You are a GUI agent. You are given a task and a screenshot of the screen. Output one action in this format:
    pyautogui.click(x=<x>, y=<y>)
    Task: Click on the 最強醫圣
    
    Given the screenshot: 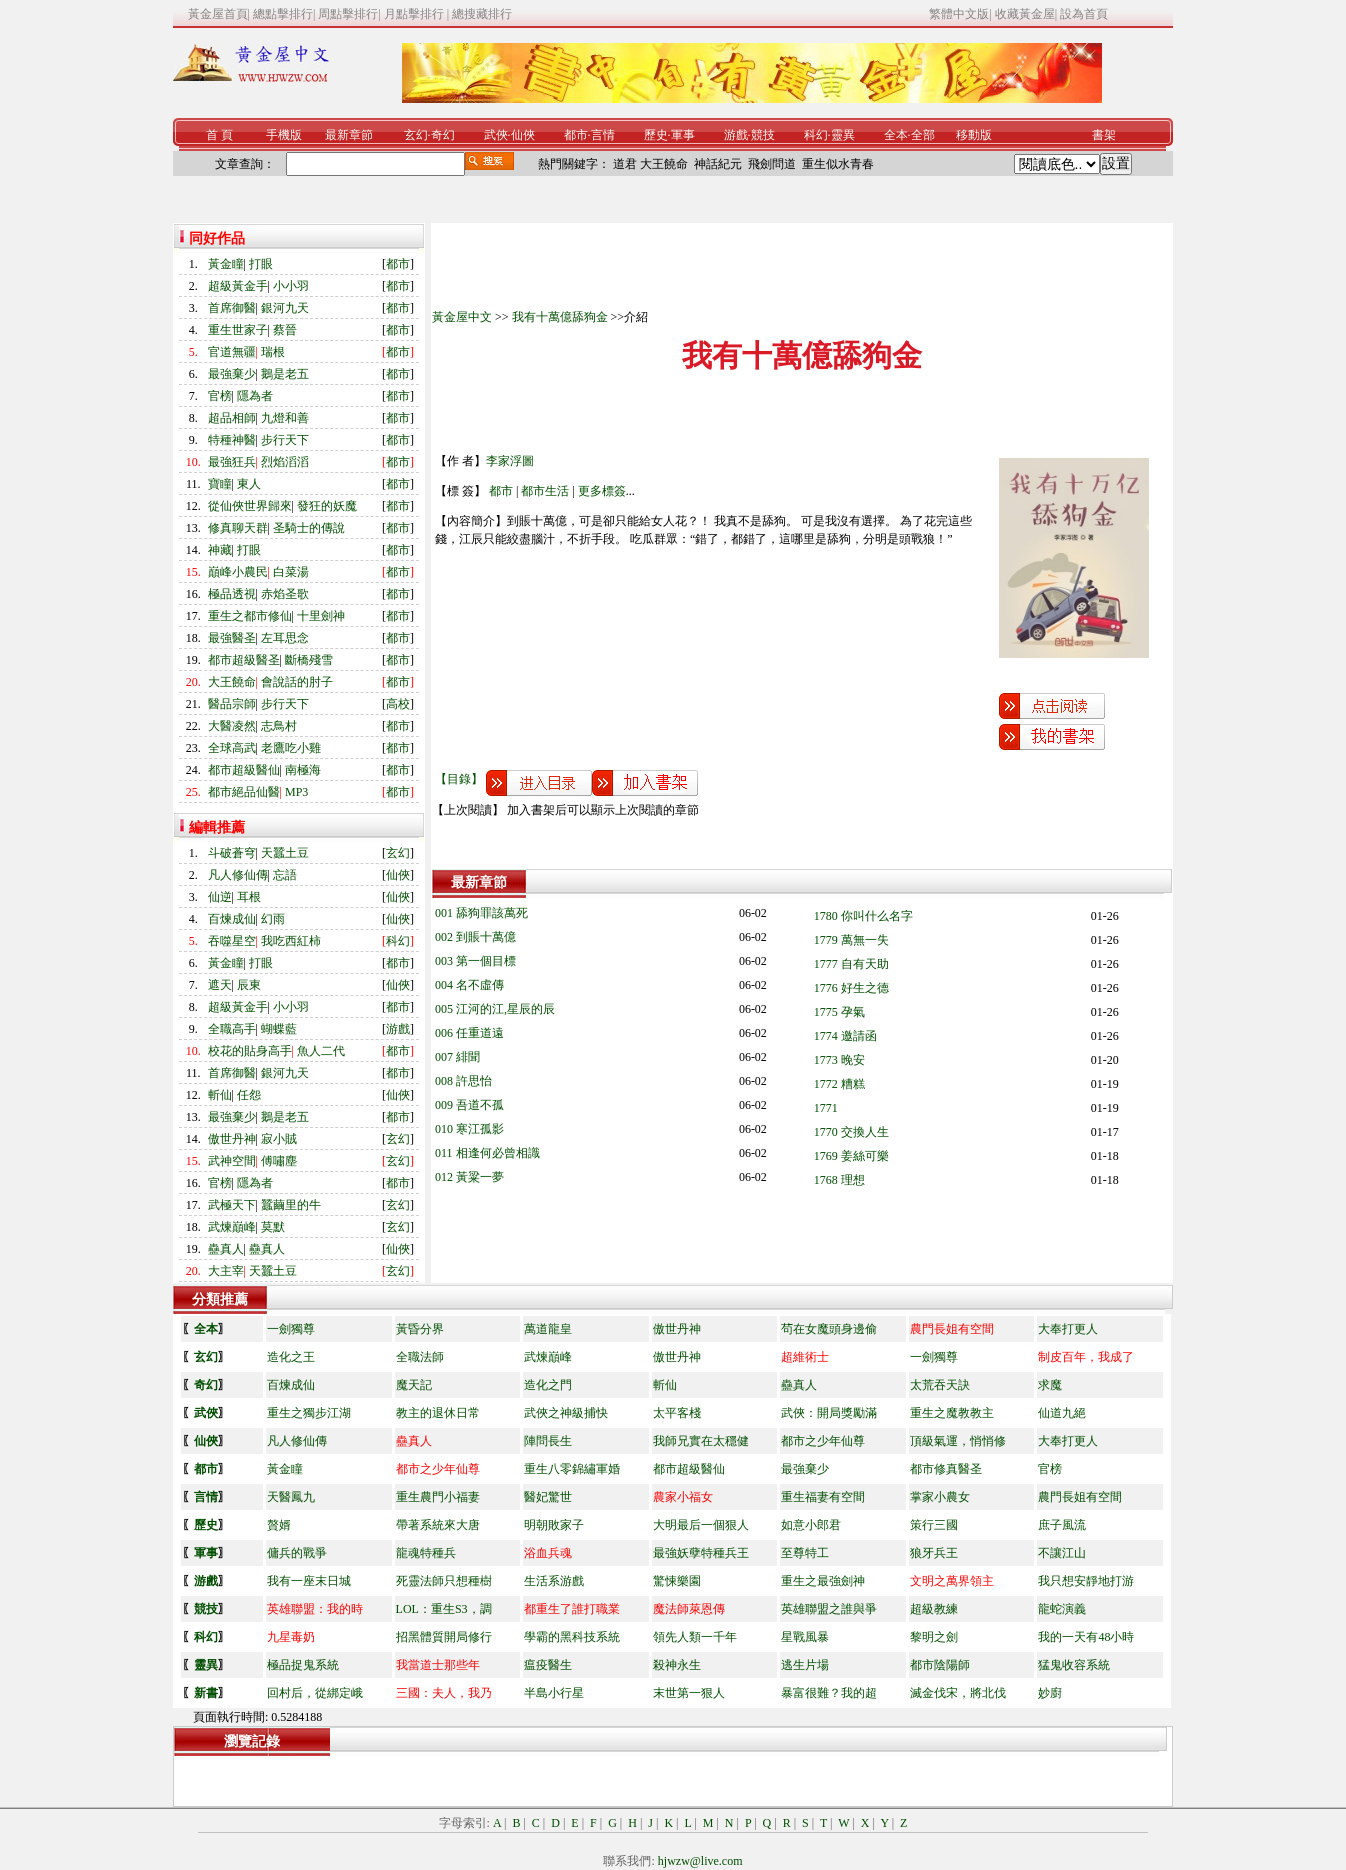 What is the action you would take?
    pyautogui.click(x=232, y=638)
    